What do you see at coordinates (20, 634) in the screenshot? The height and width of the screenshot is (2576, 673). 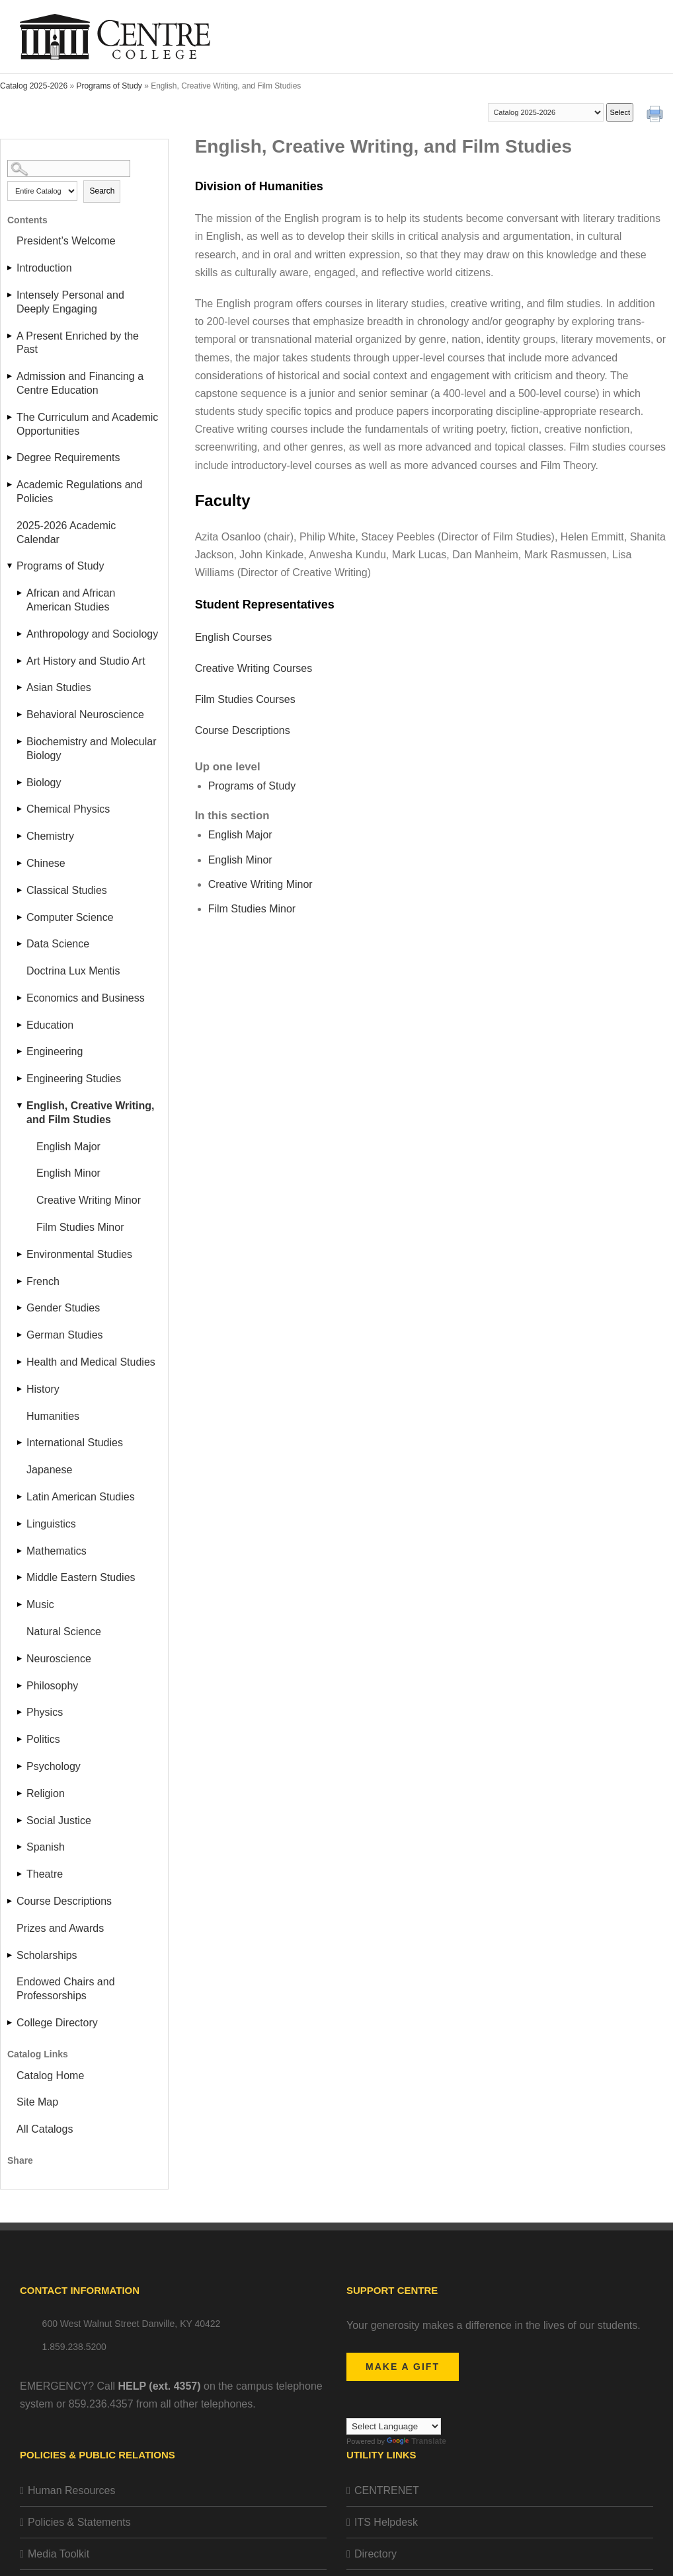 I see `[Show More of Anthropology and Sociology]` at bounding box center [20, 634].